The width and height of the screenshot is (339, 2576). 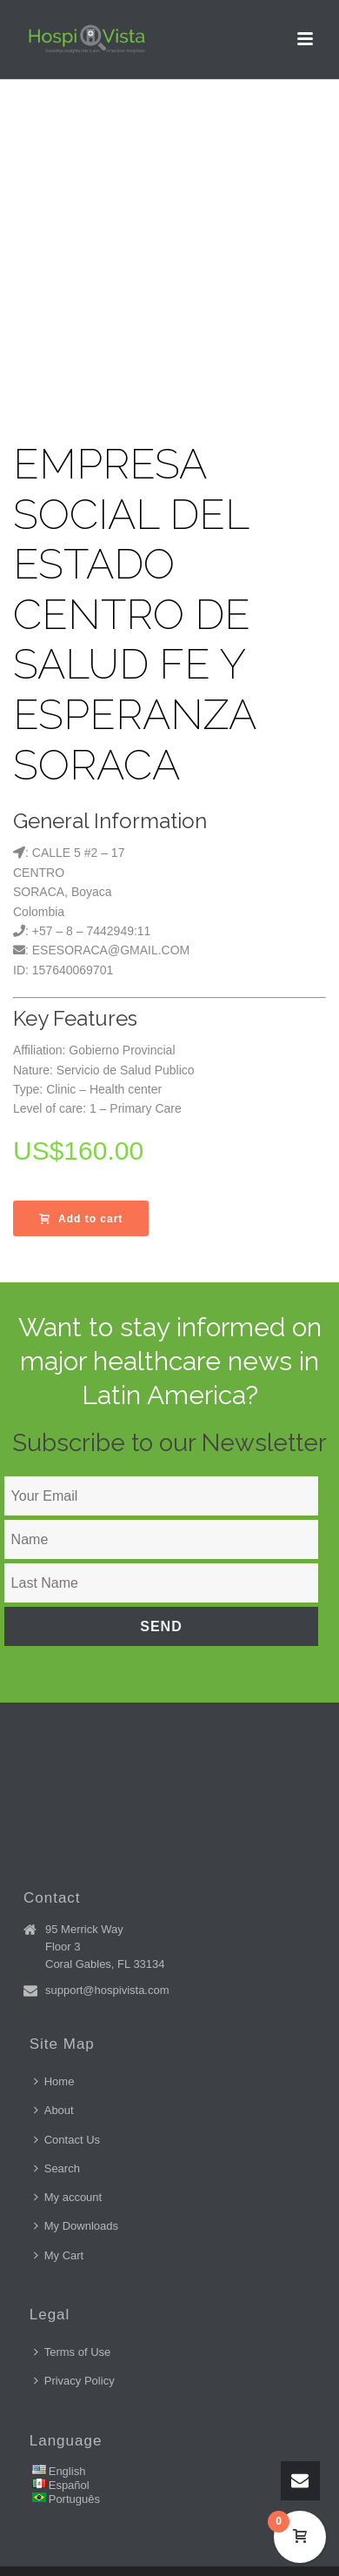 I want to click on My Downloads, so click(x=76, y=2225).